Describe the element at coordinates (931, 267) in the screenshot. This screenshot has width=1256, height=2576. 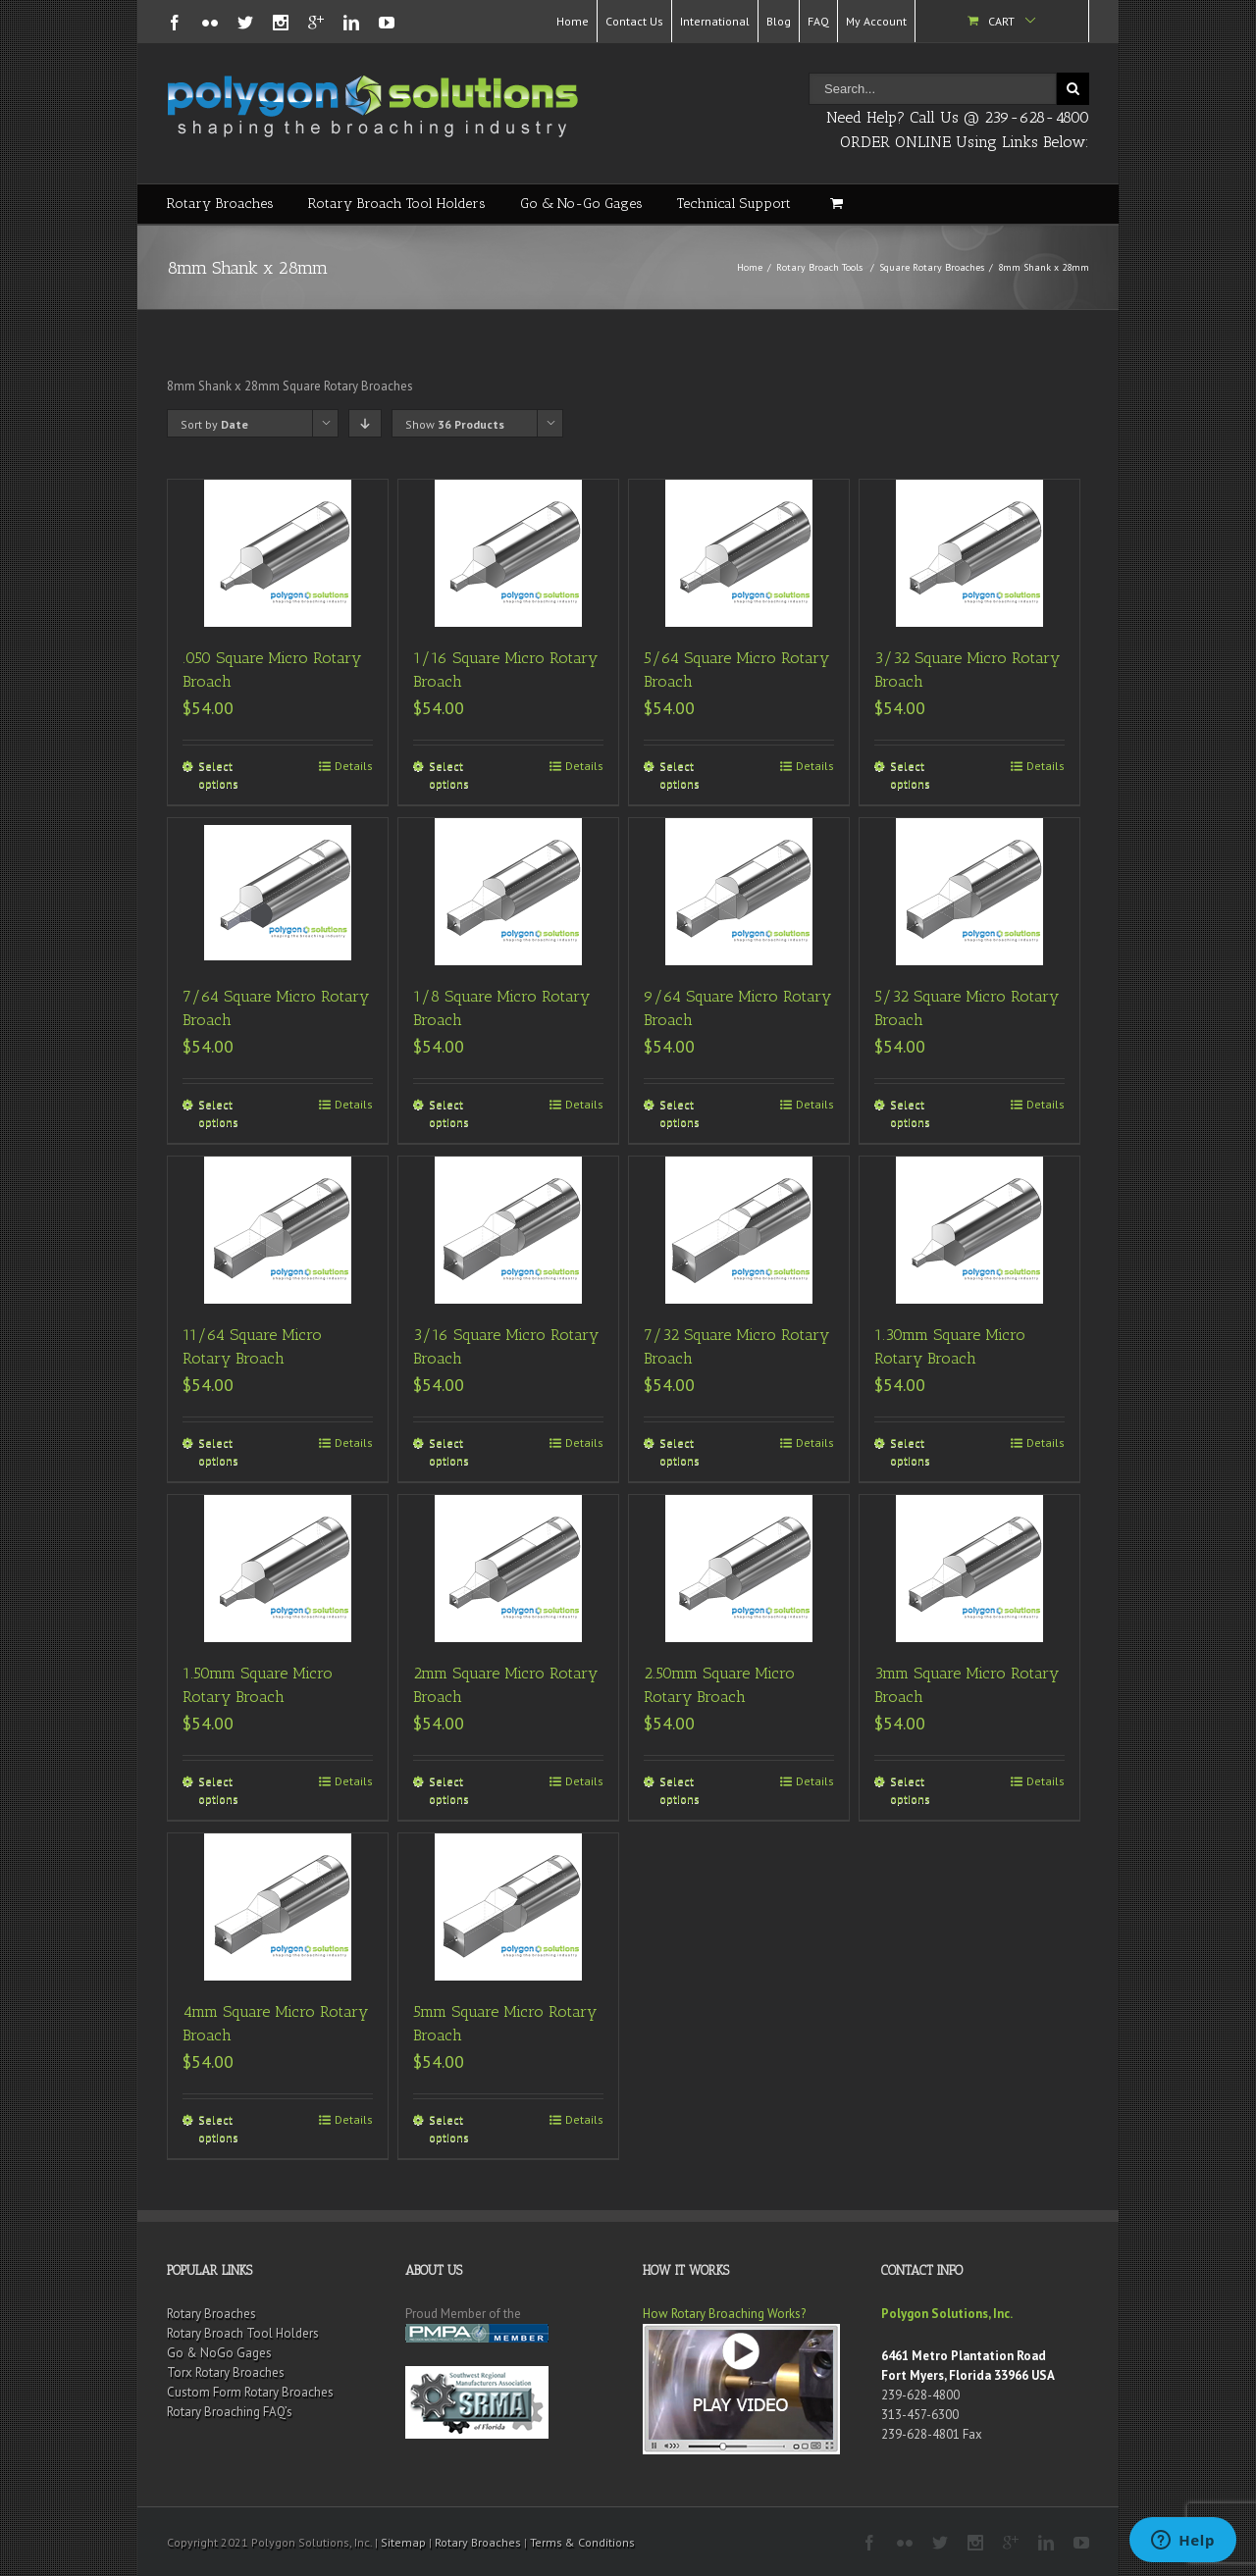
I see `Square Rotary Broaches` at that location.